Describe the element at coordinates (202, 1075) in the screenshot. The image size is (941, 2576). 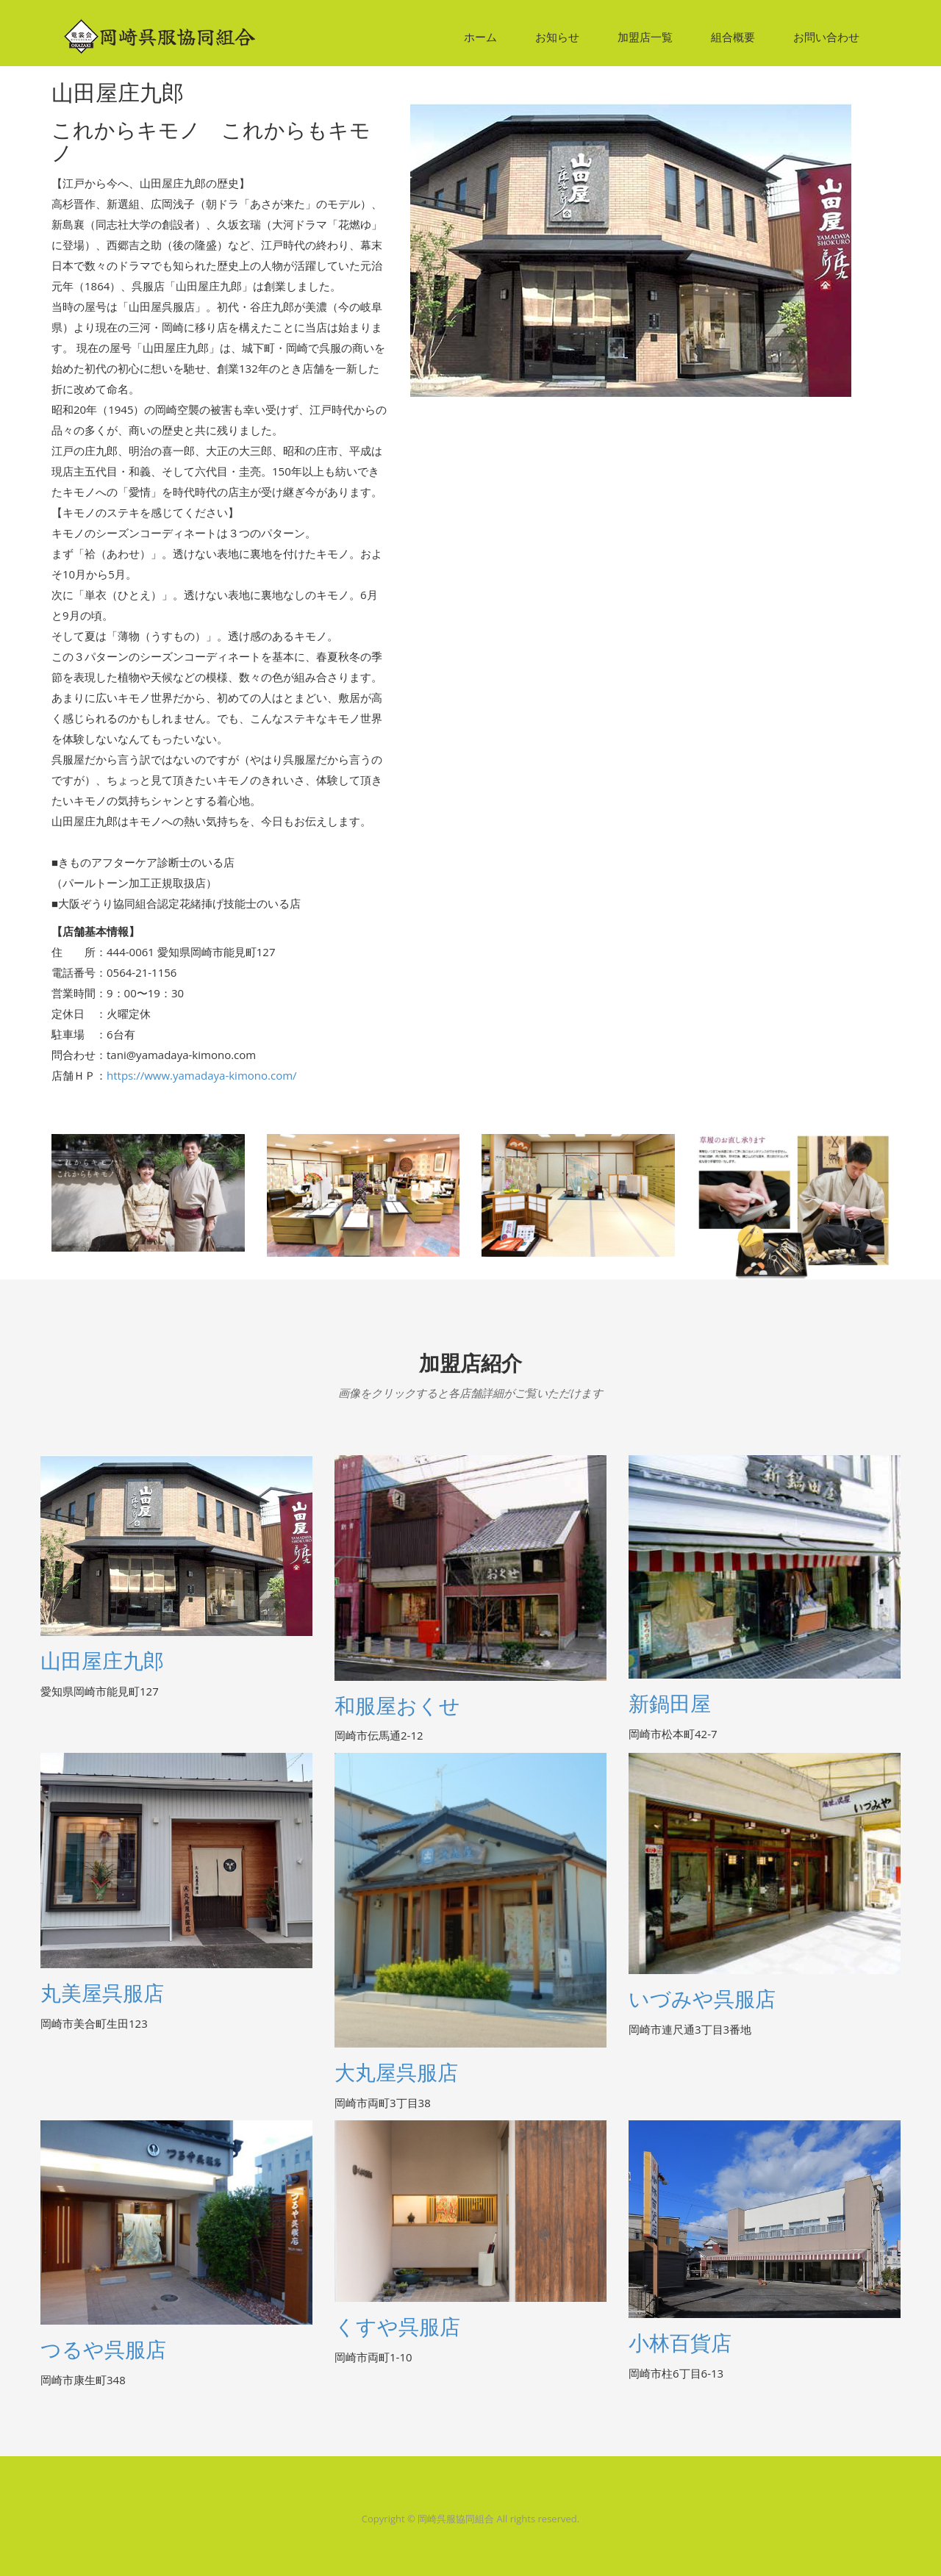
I see `https://www.yamadaya-kimono.com/` at that location.